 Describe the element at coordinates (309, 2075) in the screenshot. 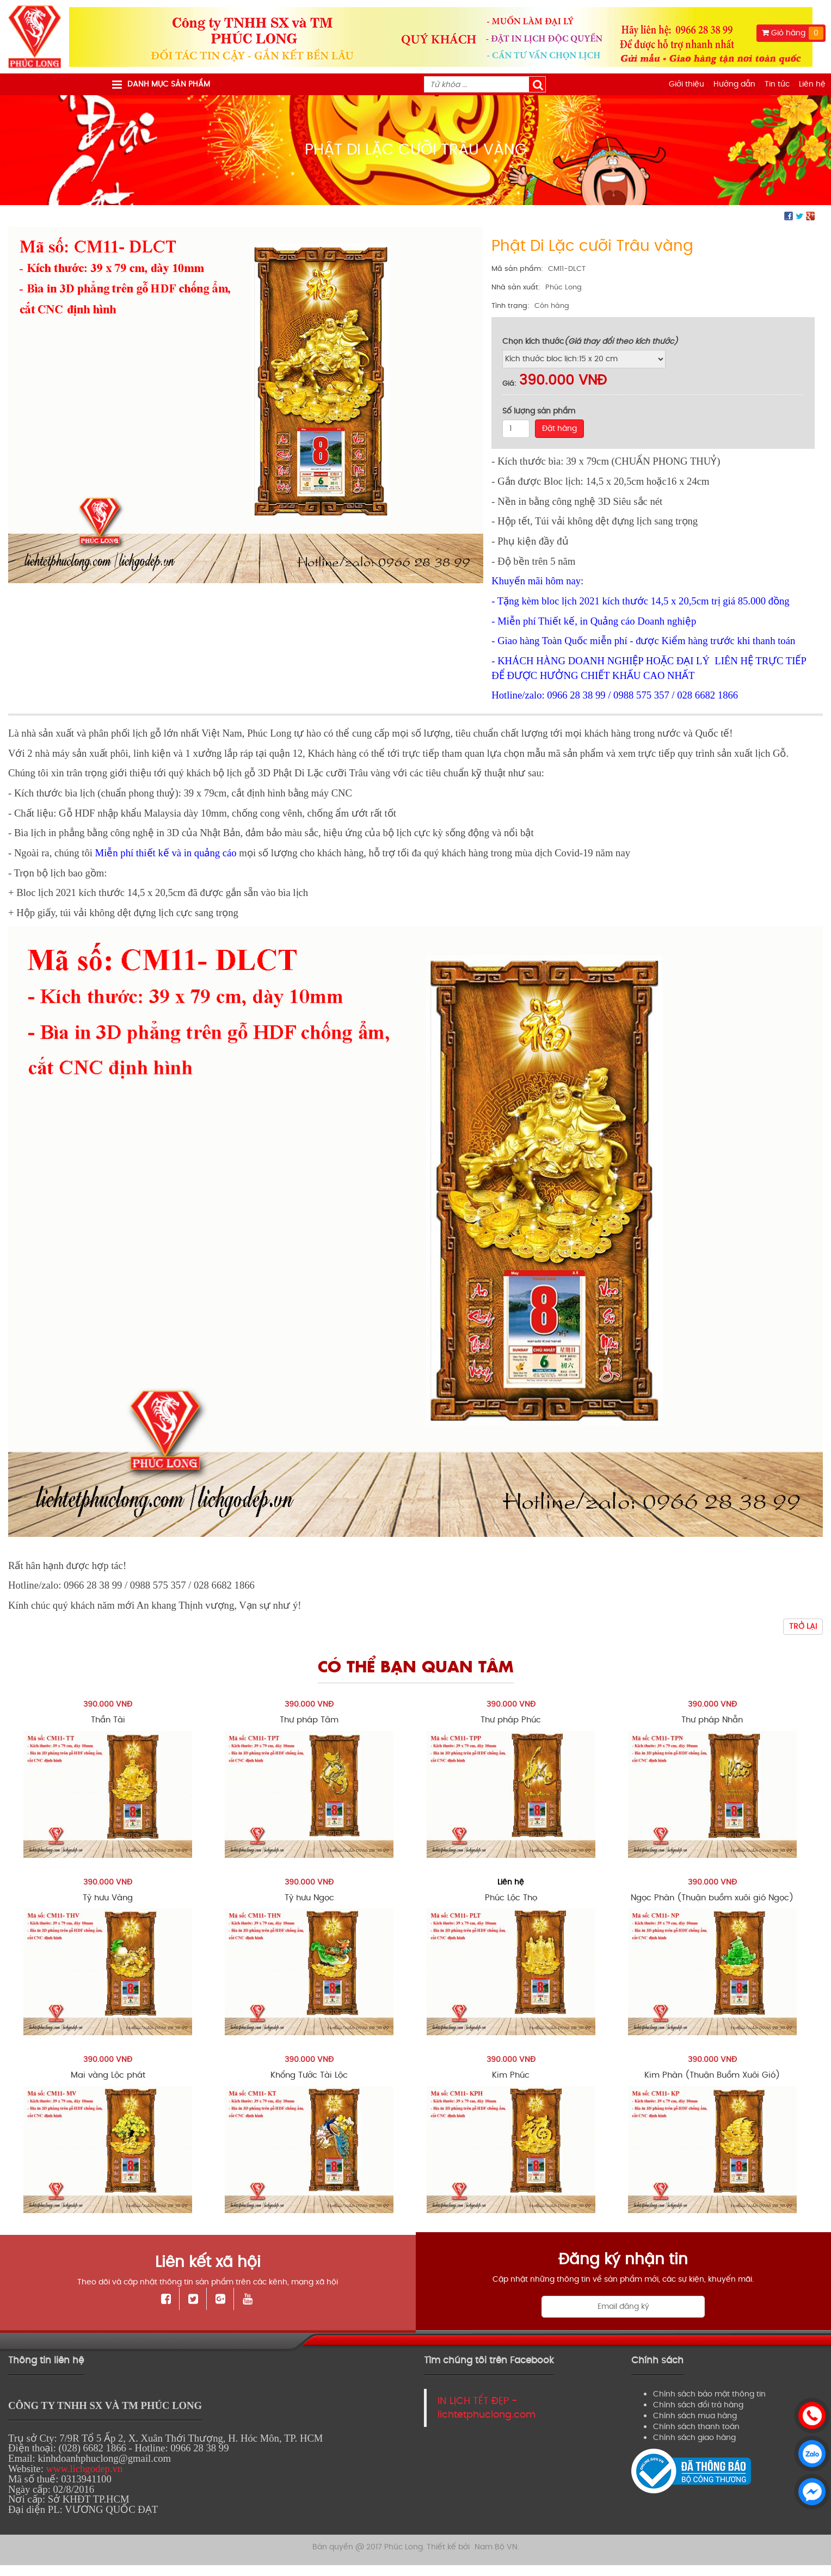

I see `Khổng Tước Tài Lộc` at that location.